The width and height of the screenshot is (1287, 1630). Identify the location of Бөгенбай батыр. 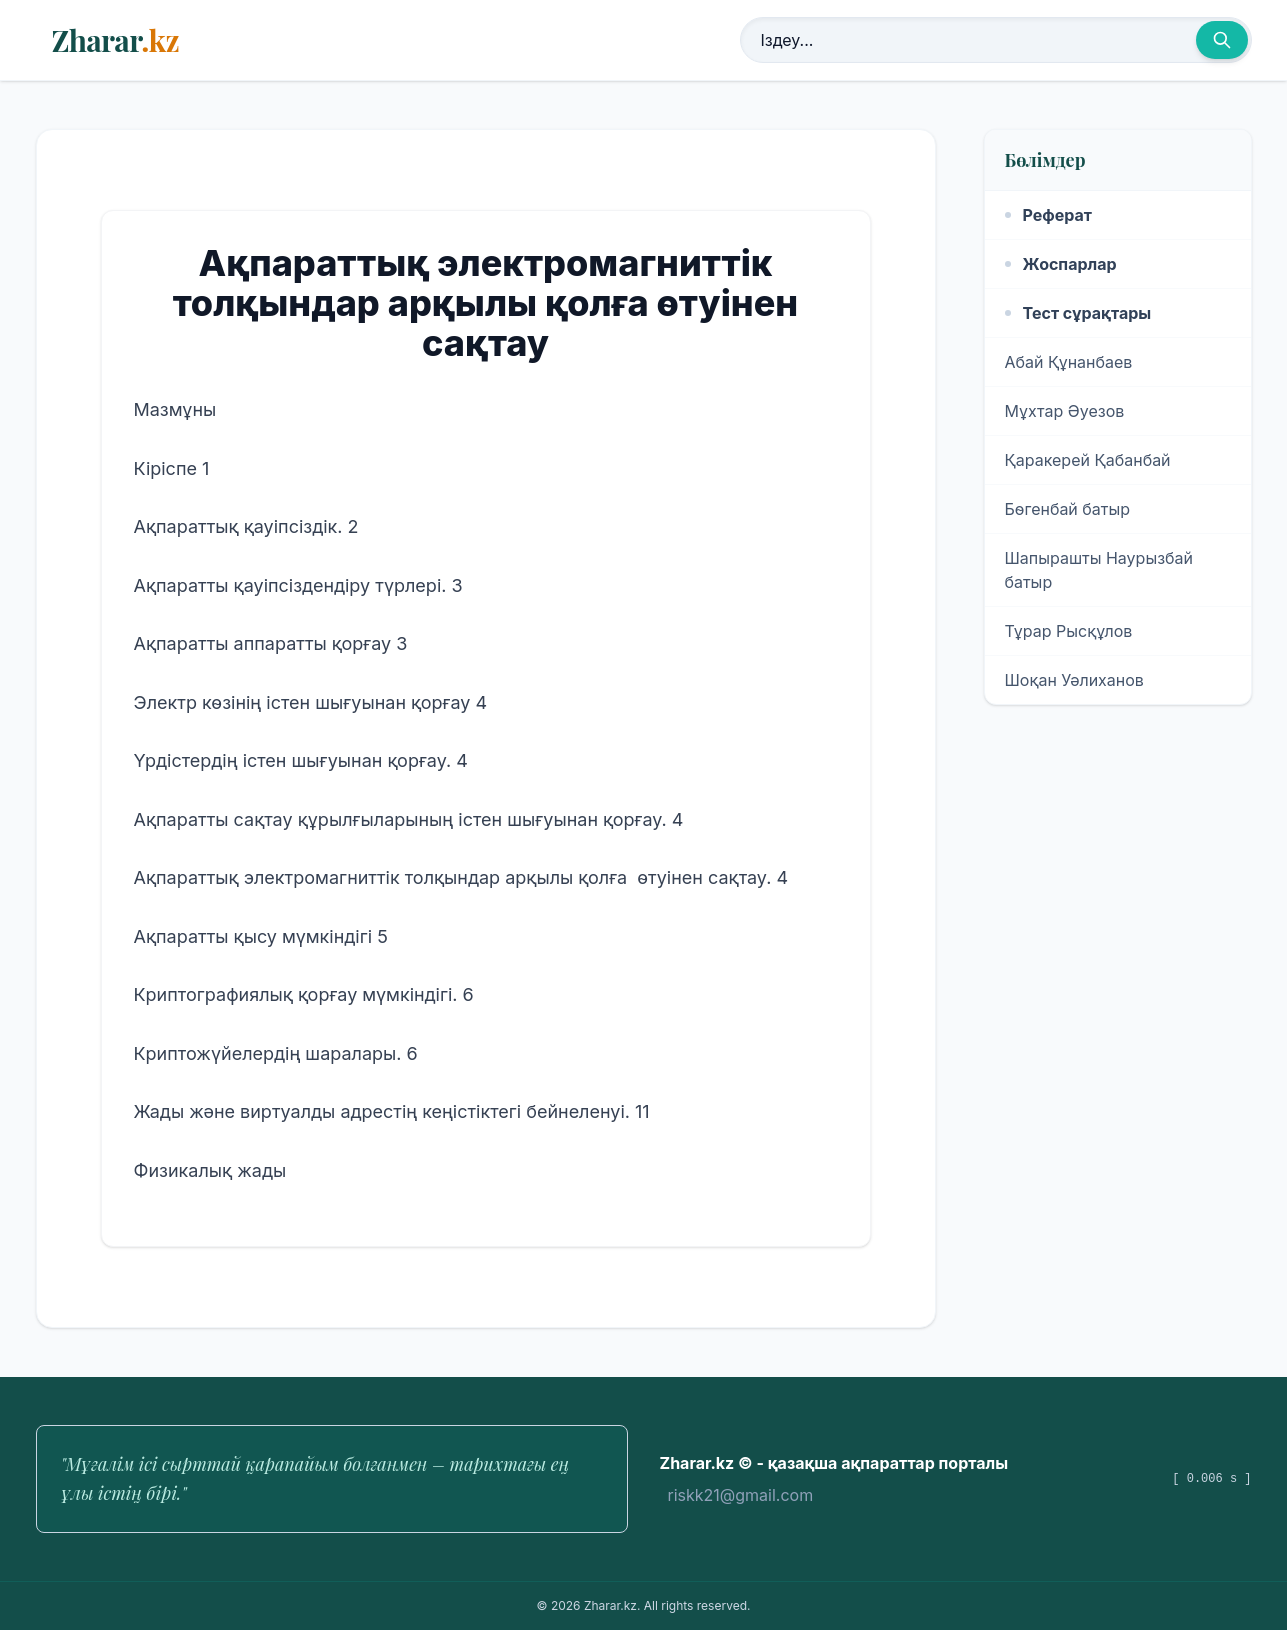
(1068, 509).